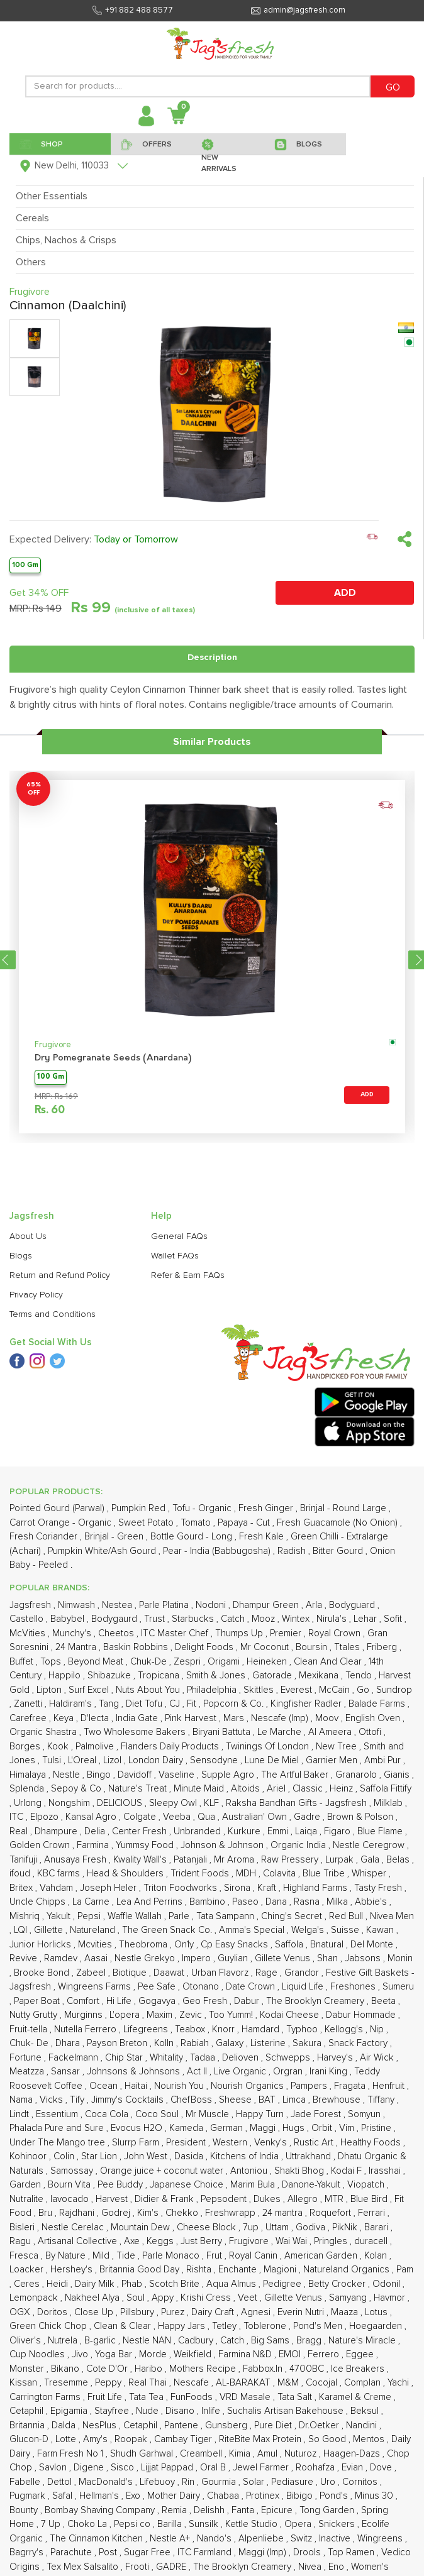 This screenshot has width=424, height=2576. What do you see at coordinates (338, 1902) in the screenshot?
I see `Milka` at bounding box center [338, 1902].